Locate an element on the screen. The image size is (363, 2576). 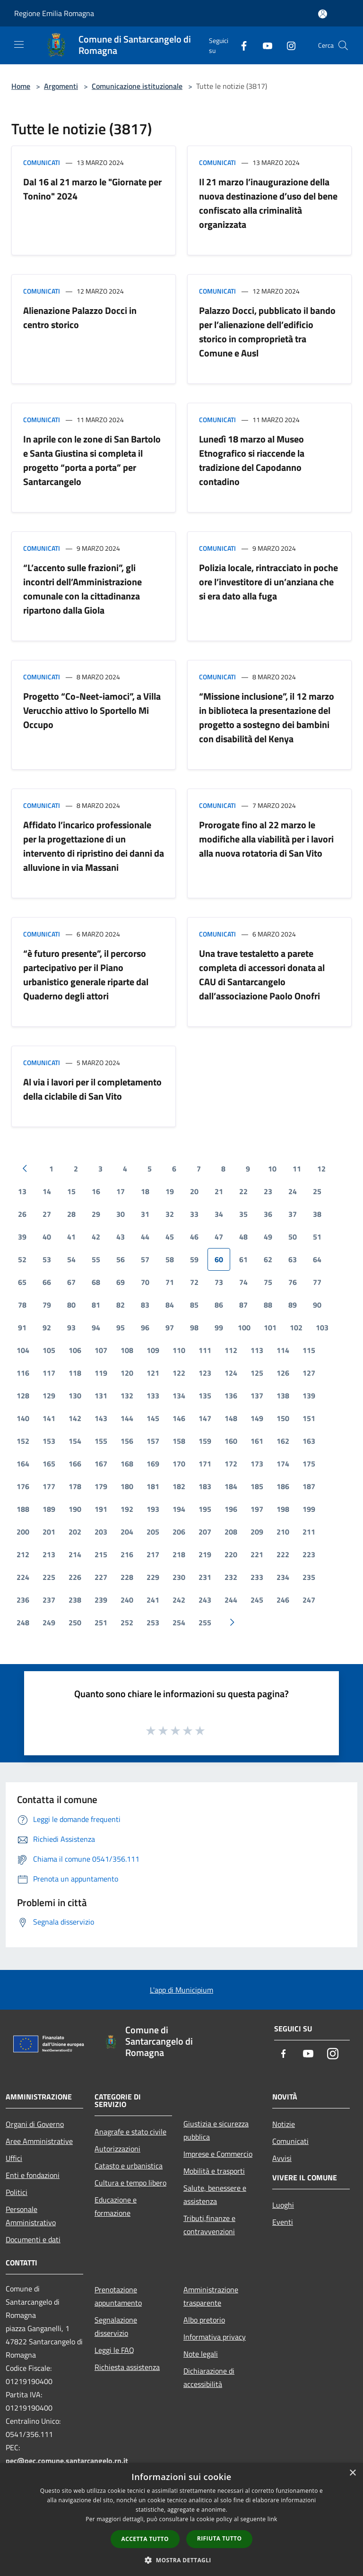
220 is located at coordinates (231, 1554).